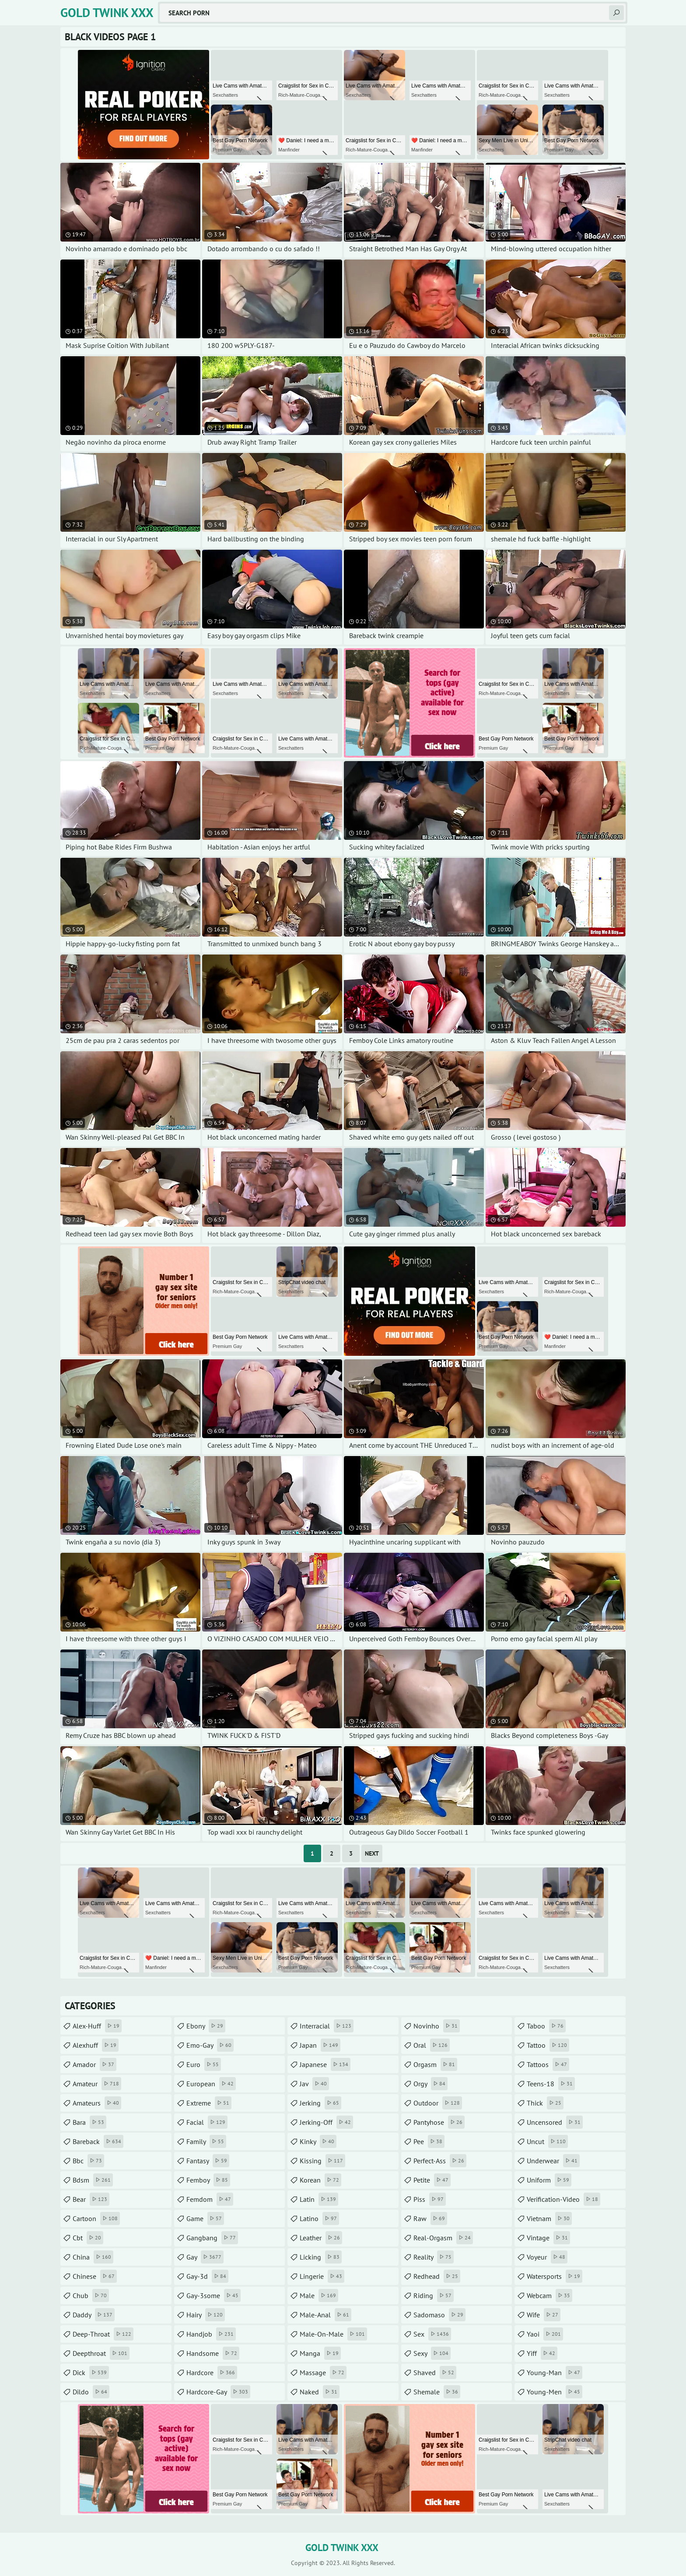 This screenshot has width=686, height=2576. Describe the element at coordinates (98, 2141) in the screenshot. I see `bareback` at that location.